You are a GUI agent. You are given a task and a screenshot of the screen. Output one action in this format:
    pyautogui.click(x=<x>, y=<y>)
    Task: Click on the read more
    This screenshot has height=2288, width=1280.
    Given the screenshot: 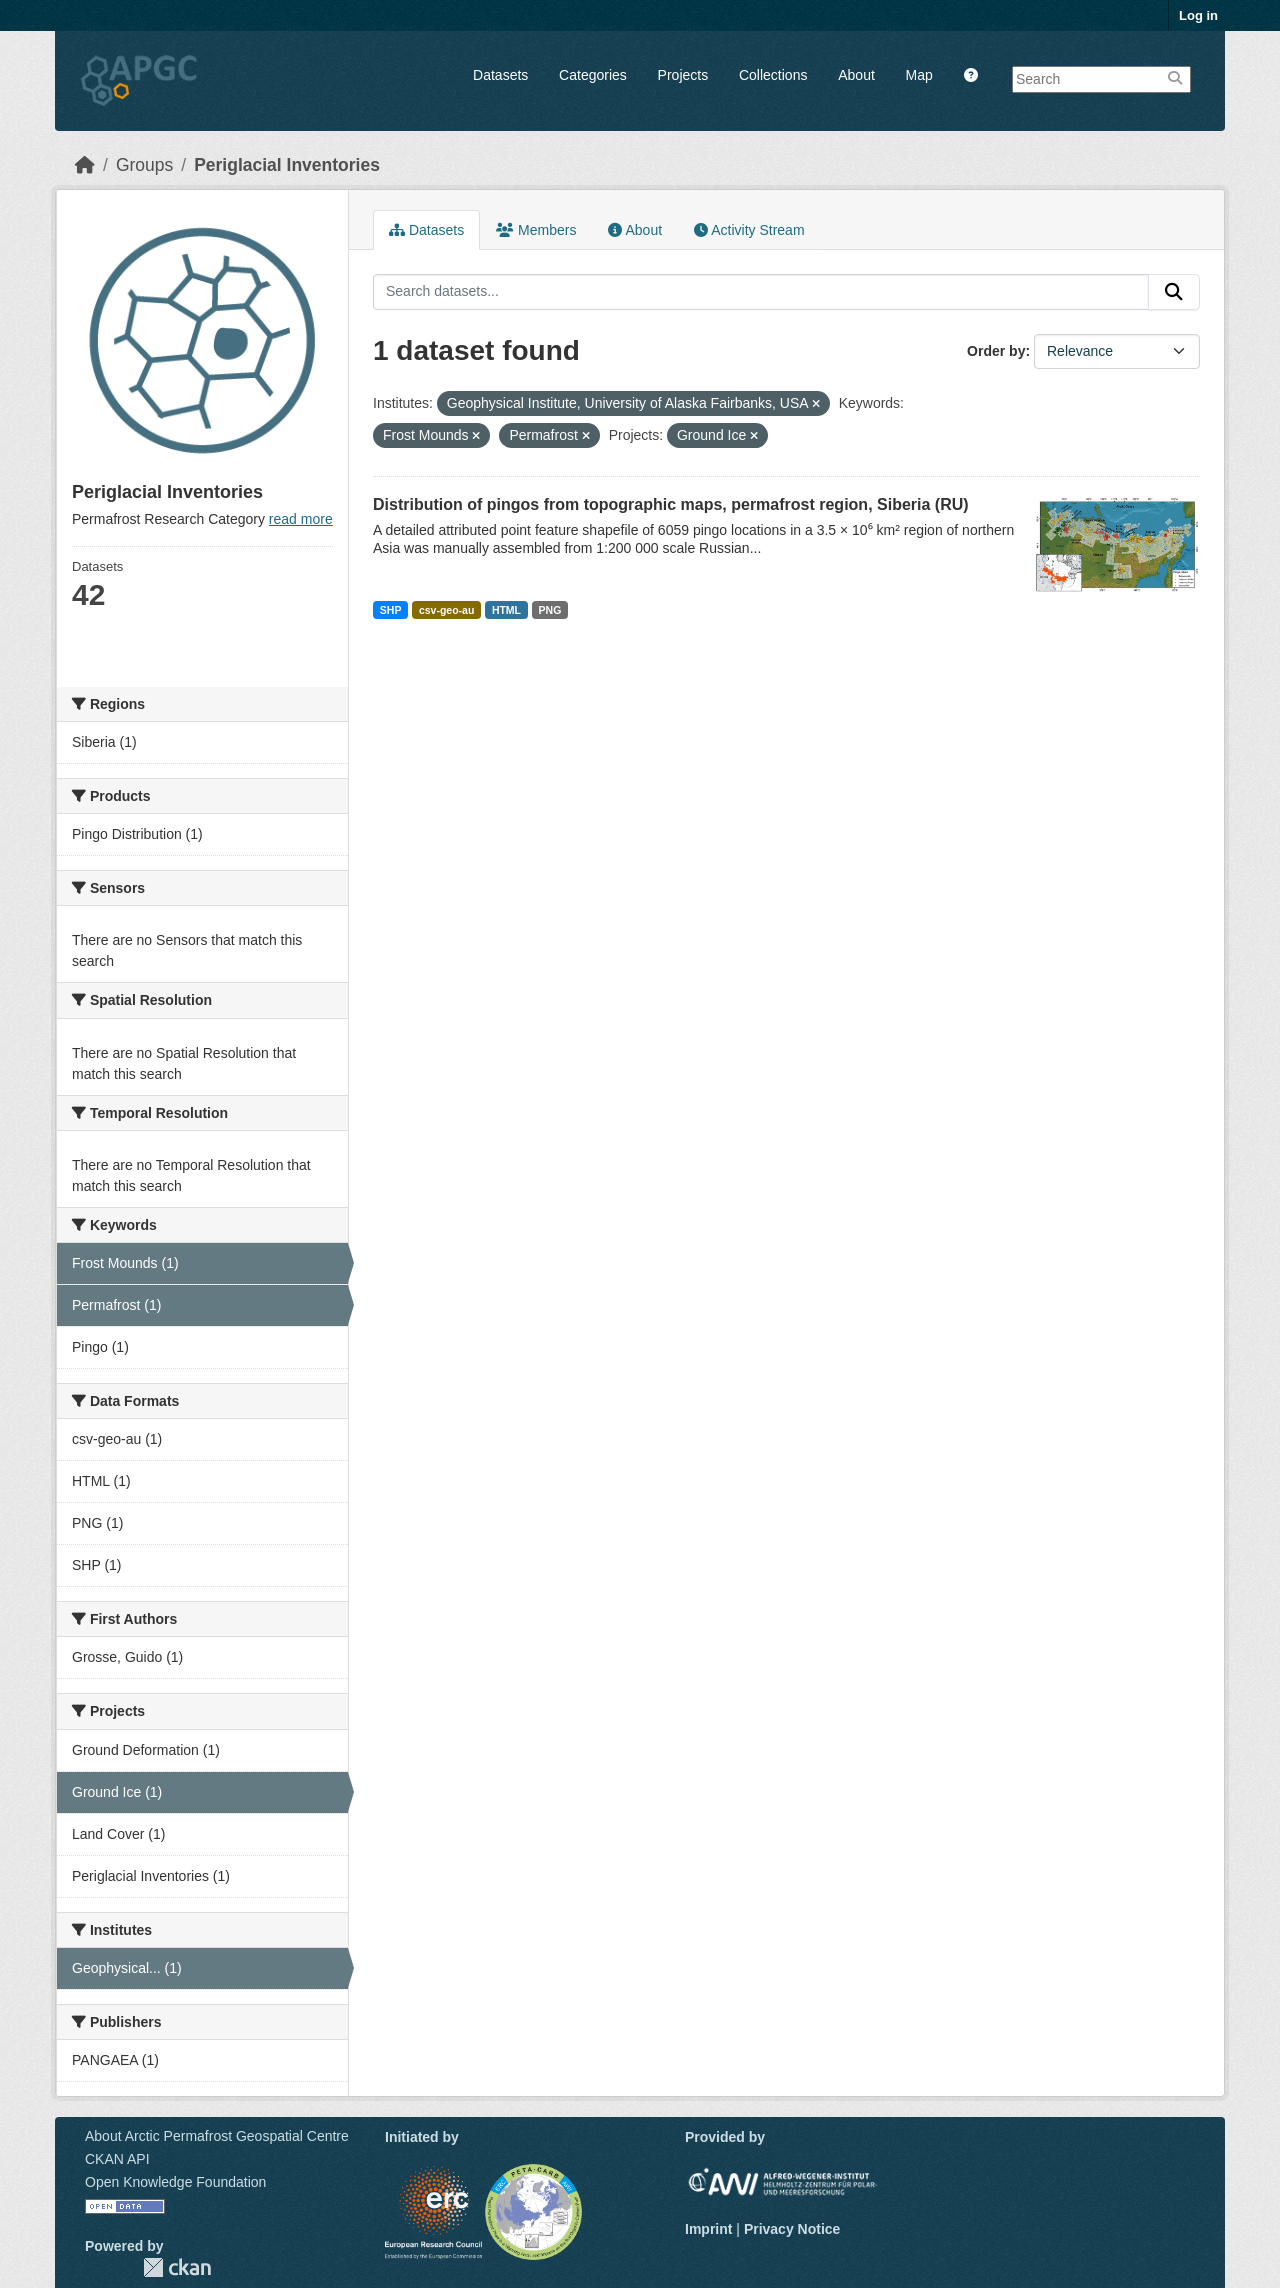 What is the action you would take?
    pyautogui.click(x=301, y=519)
    